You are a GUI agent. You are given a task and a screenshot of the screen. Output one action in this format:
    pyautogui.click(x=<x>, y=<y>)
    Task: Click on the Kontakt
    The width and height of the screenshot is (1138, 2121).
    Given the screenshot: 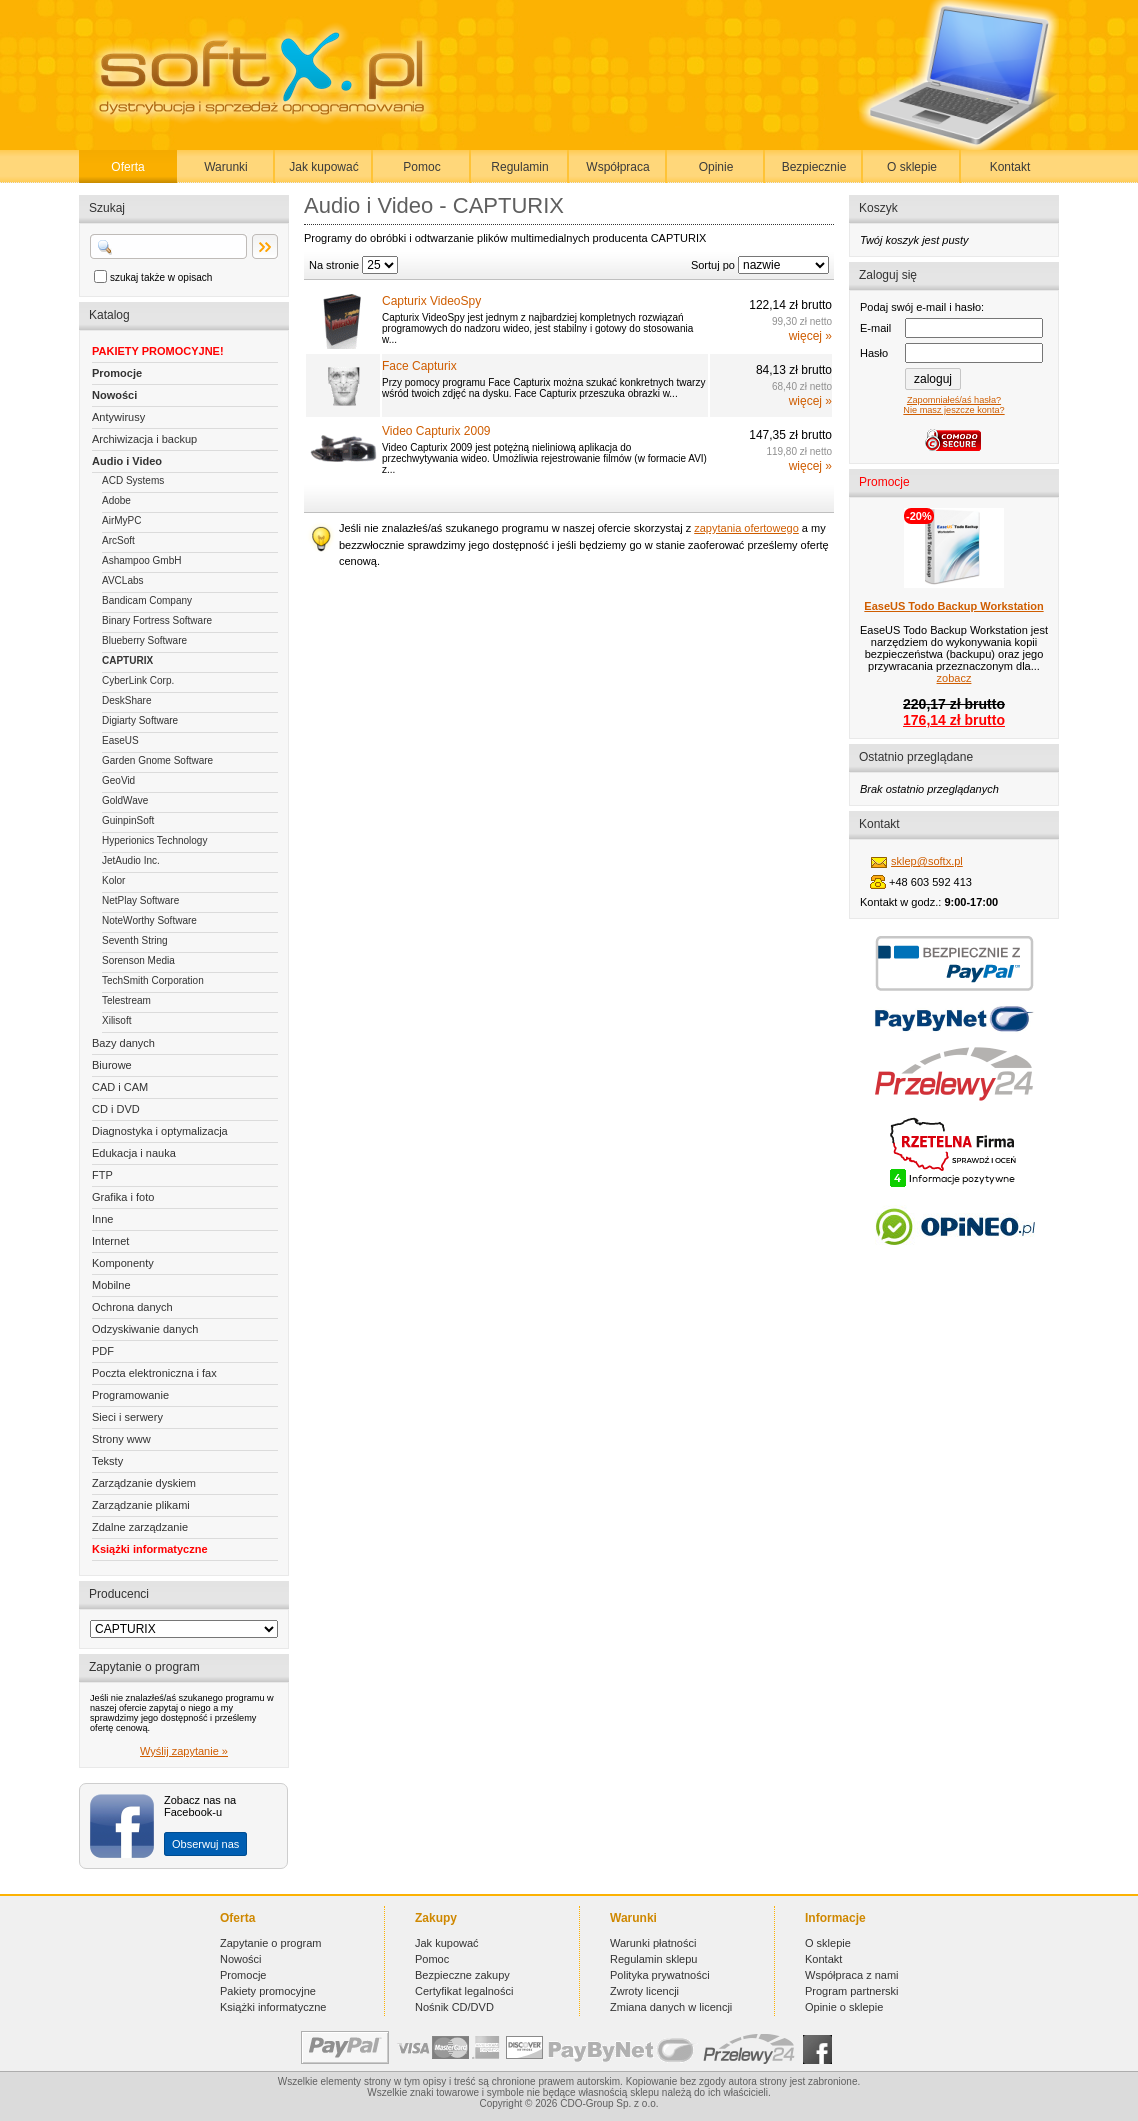 What is the action you would take?
    pyautogui.click(x=1010, y=167)
    